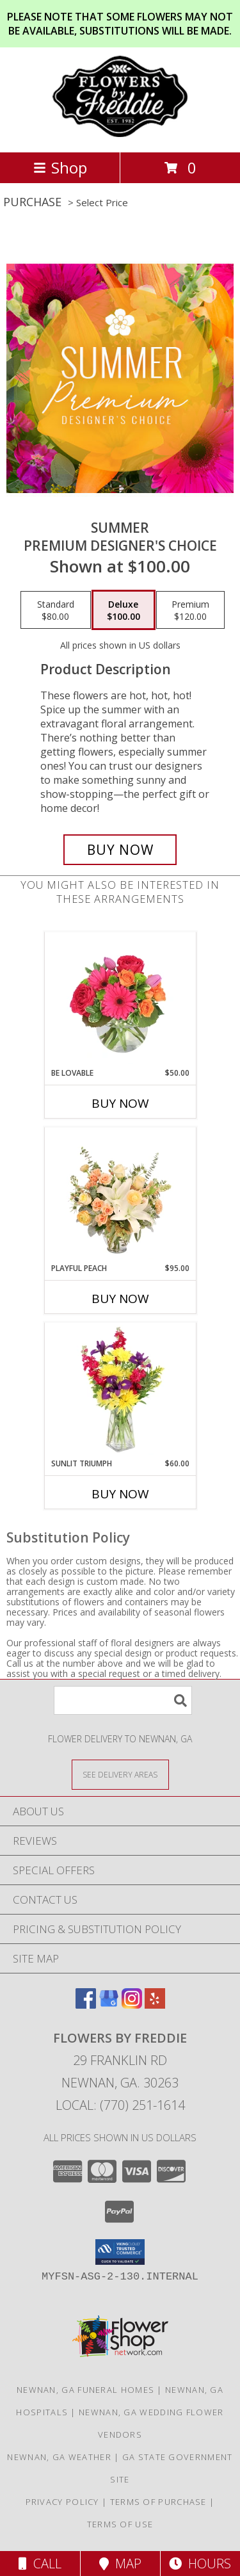 The height and width of the screenshot is (2576, 240). I want to click on [View our Instagram], so click(132, 2004).